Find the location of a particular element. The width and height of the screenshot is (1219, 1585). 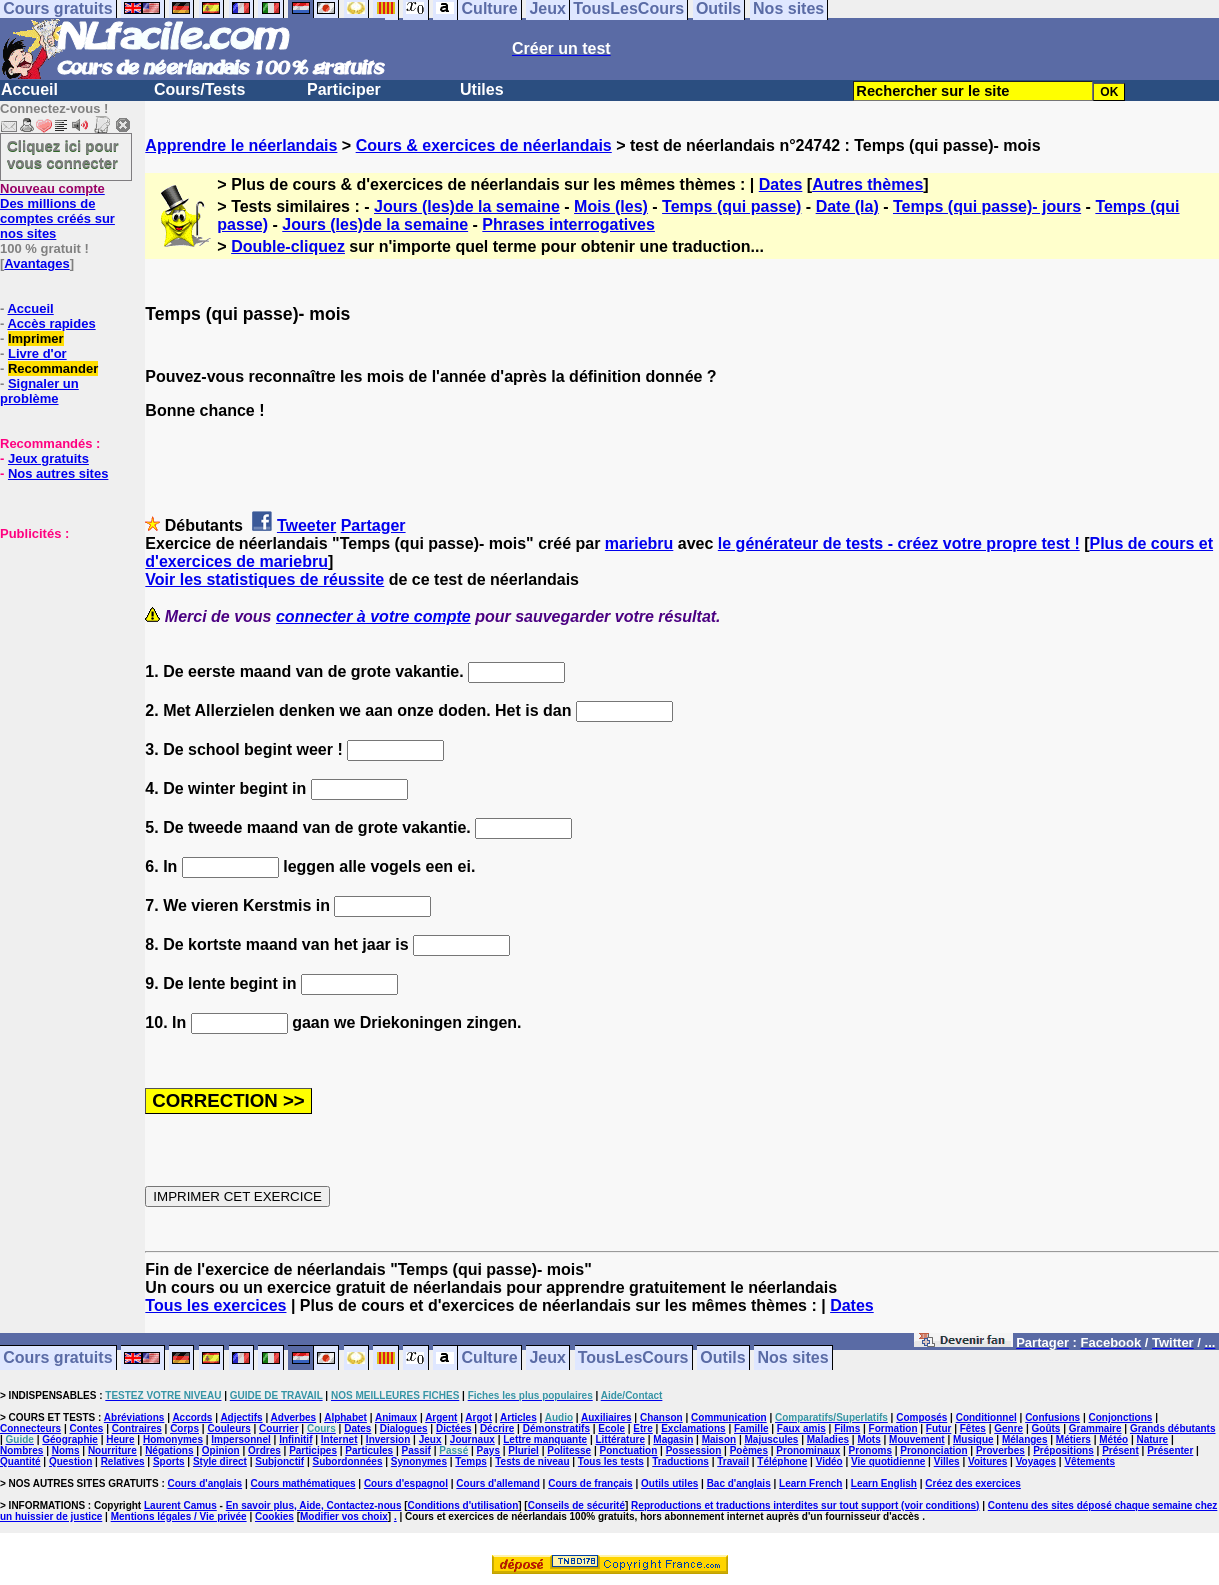

Couleurs is located at coordinates (228, 1428).